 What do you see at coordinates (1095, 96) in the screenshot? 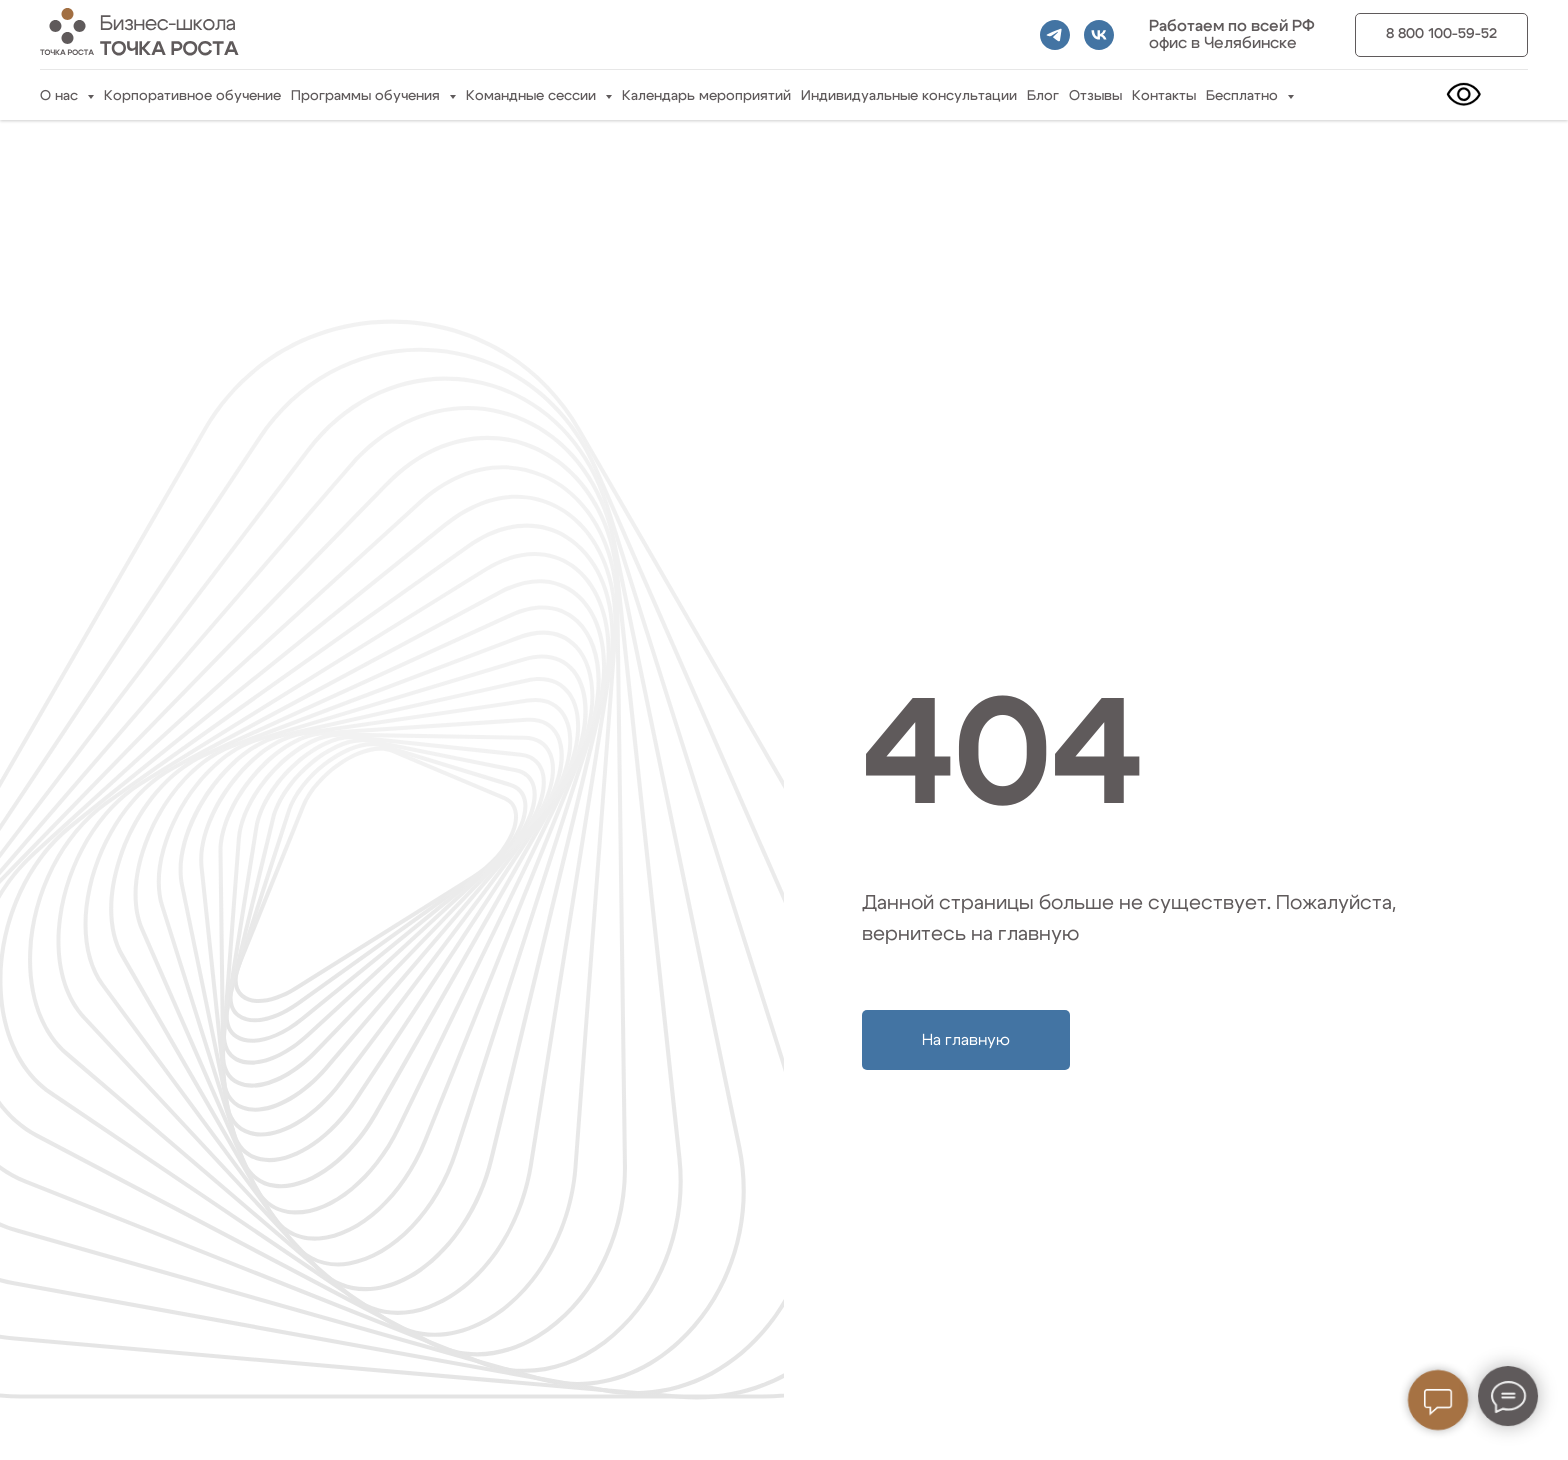
I see `Отзывы` at bounding box center [1095, 96].